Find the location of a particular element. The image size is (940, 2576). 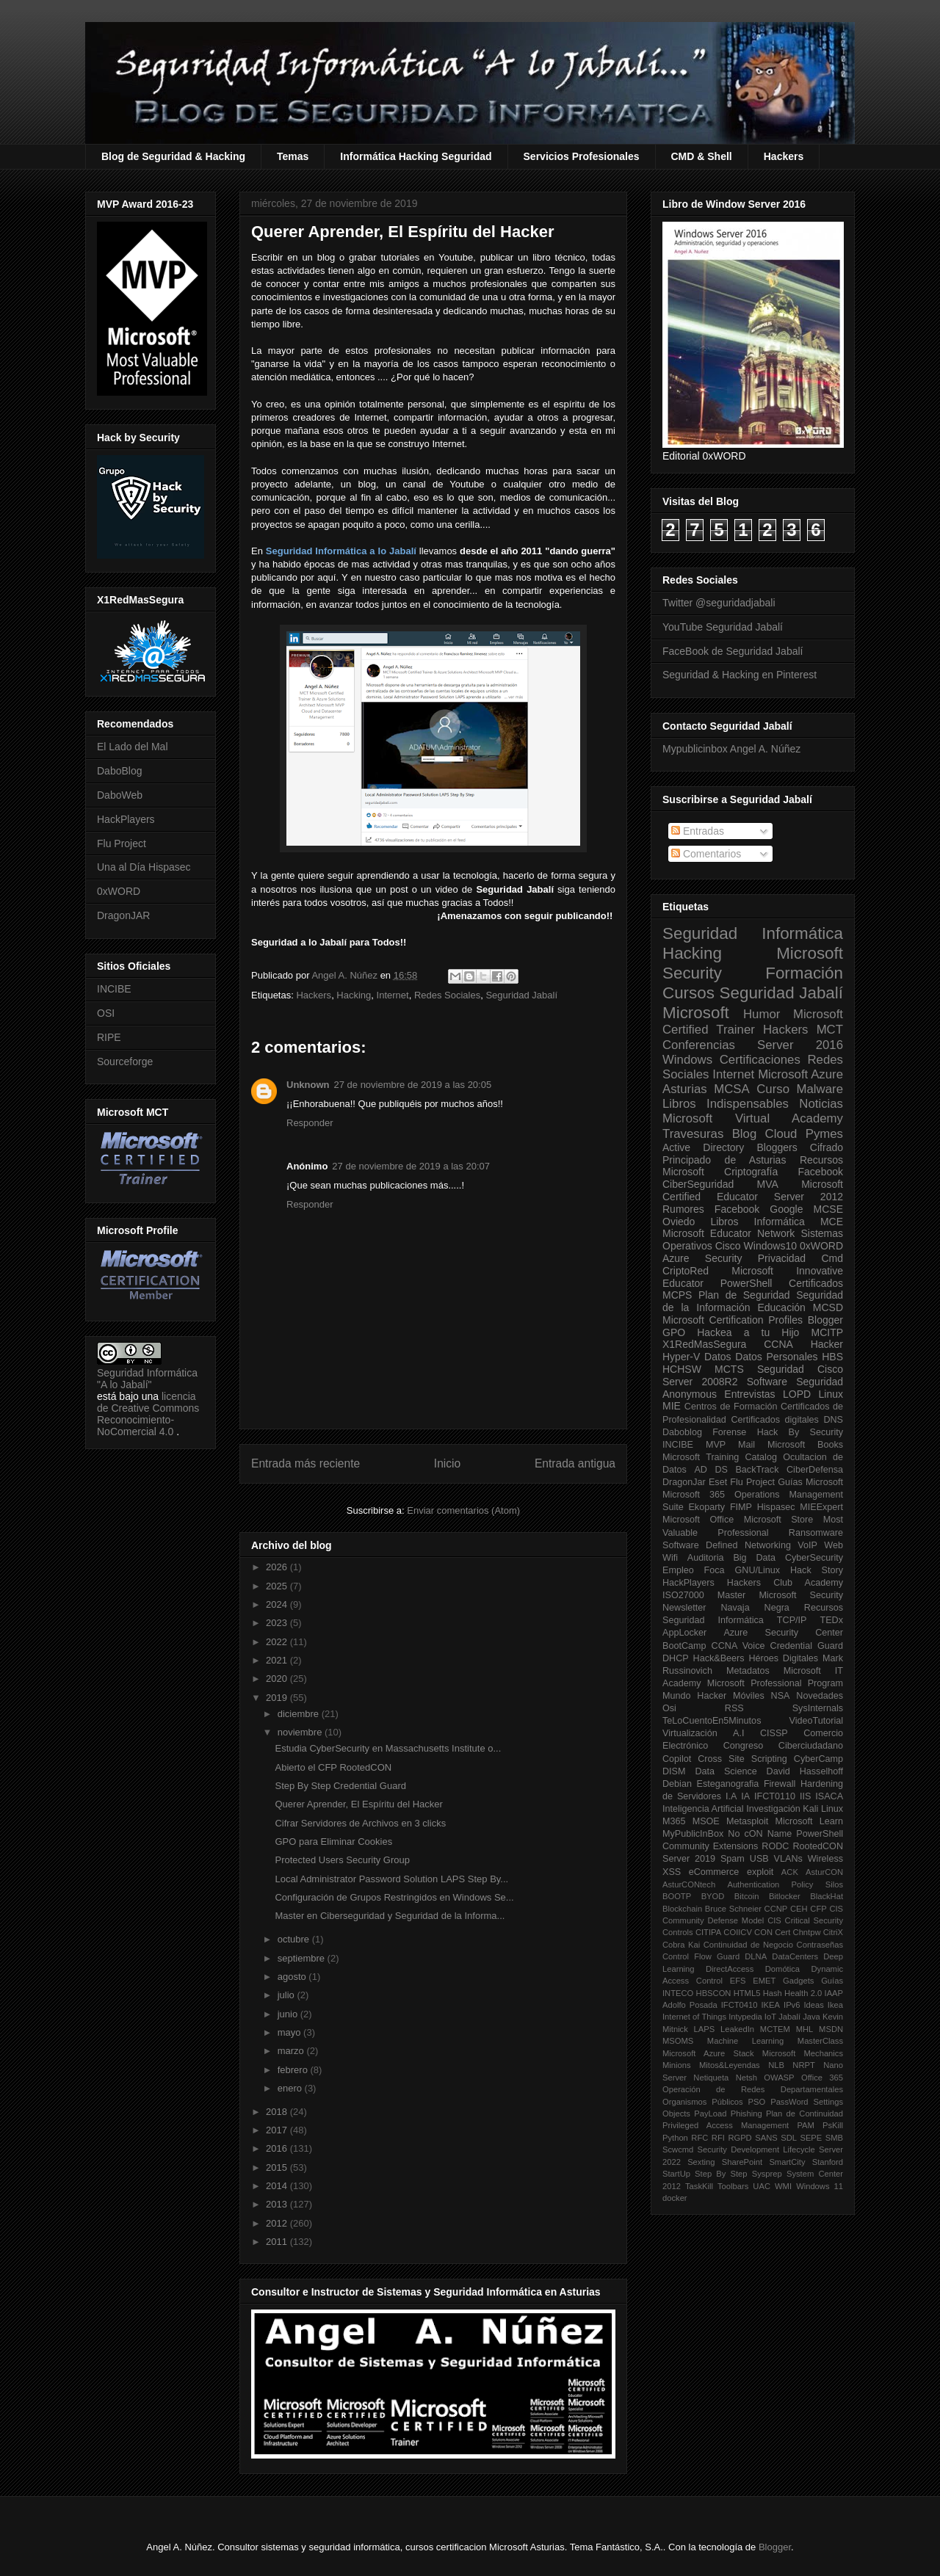

Foca is located at coordinates (714, 1570).